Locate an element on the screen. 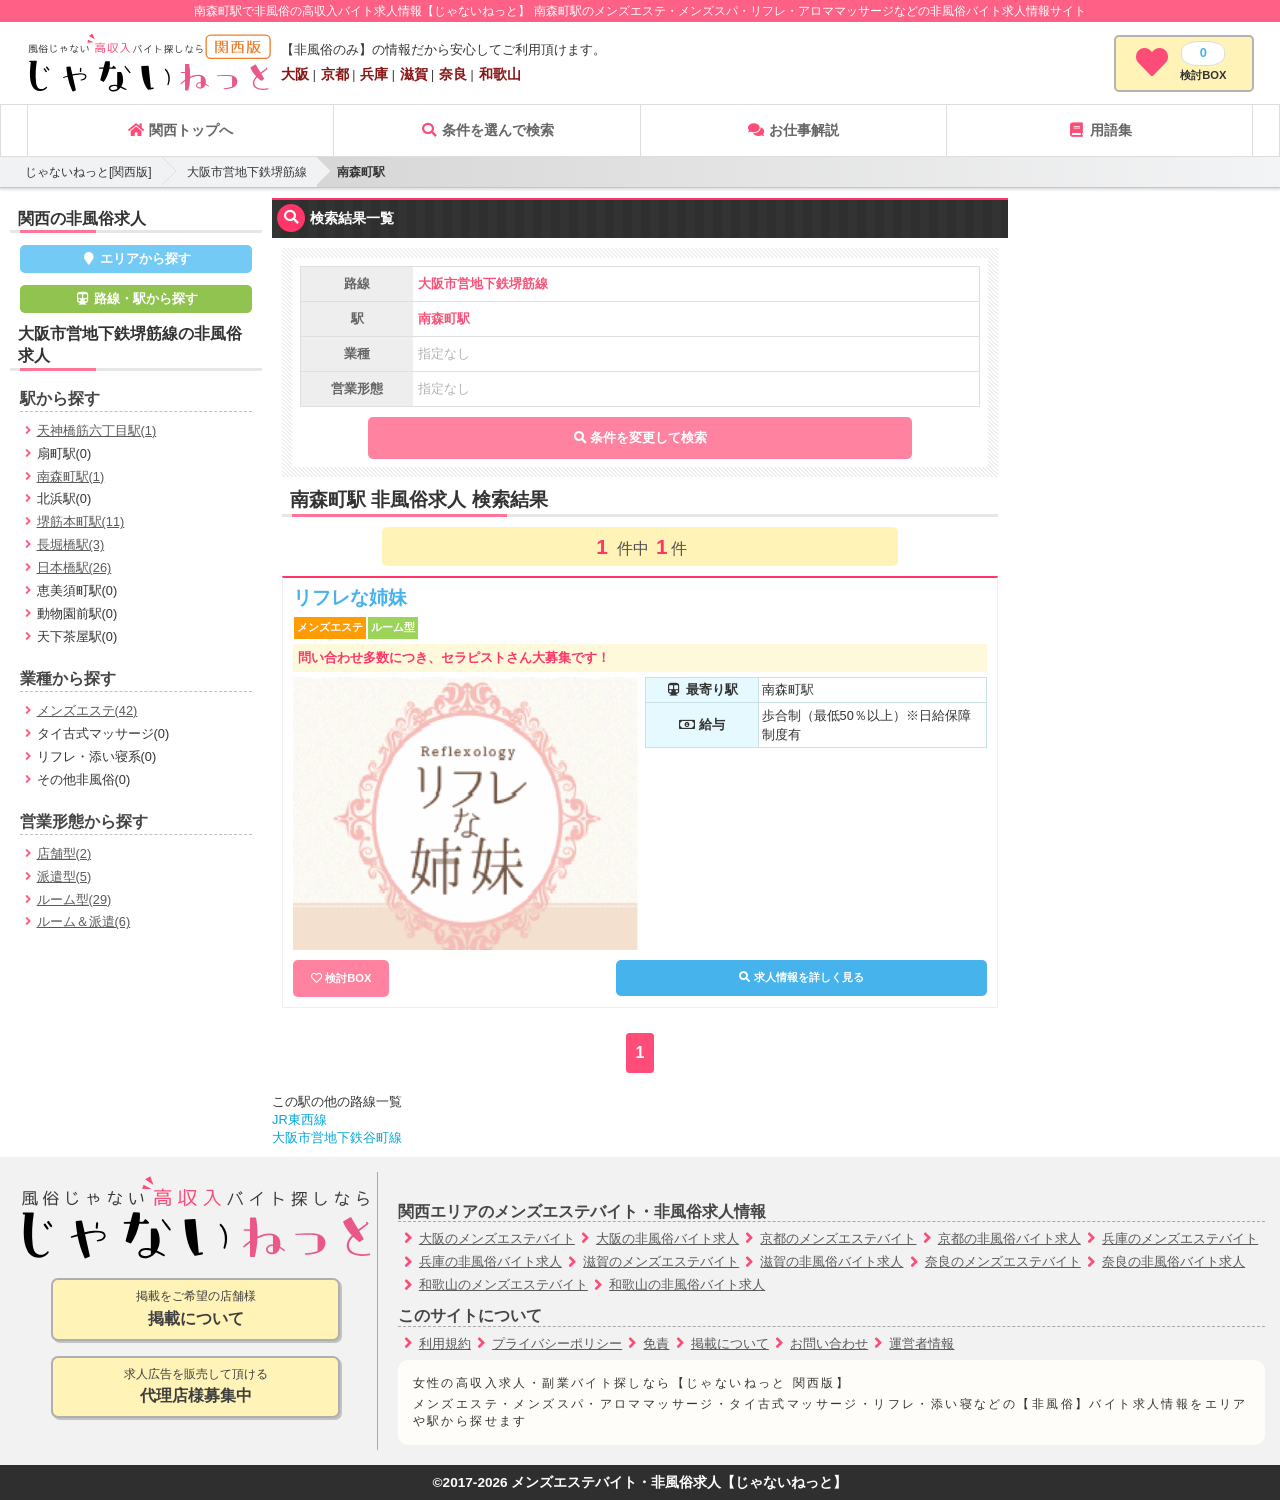  長堀橋駅(3) is located at coordinates (71, 544).